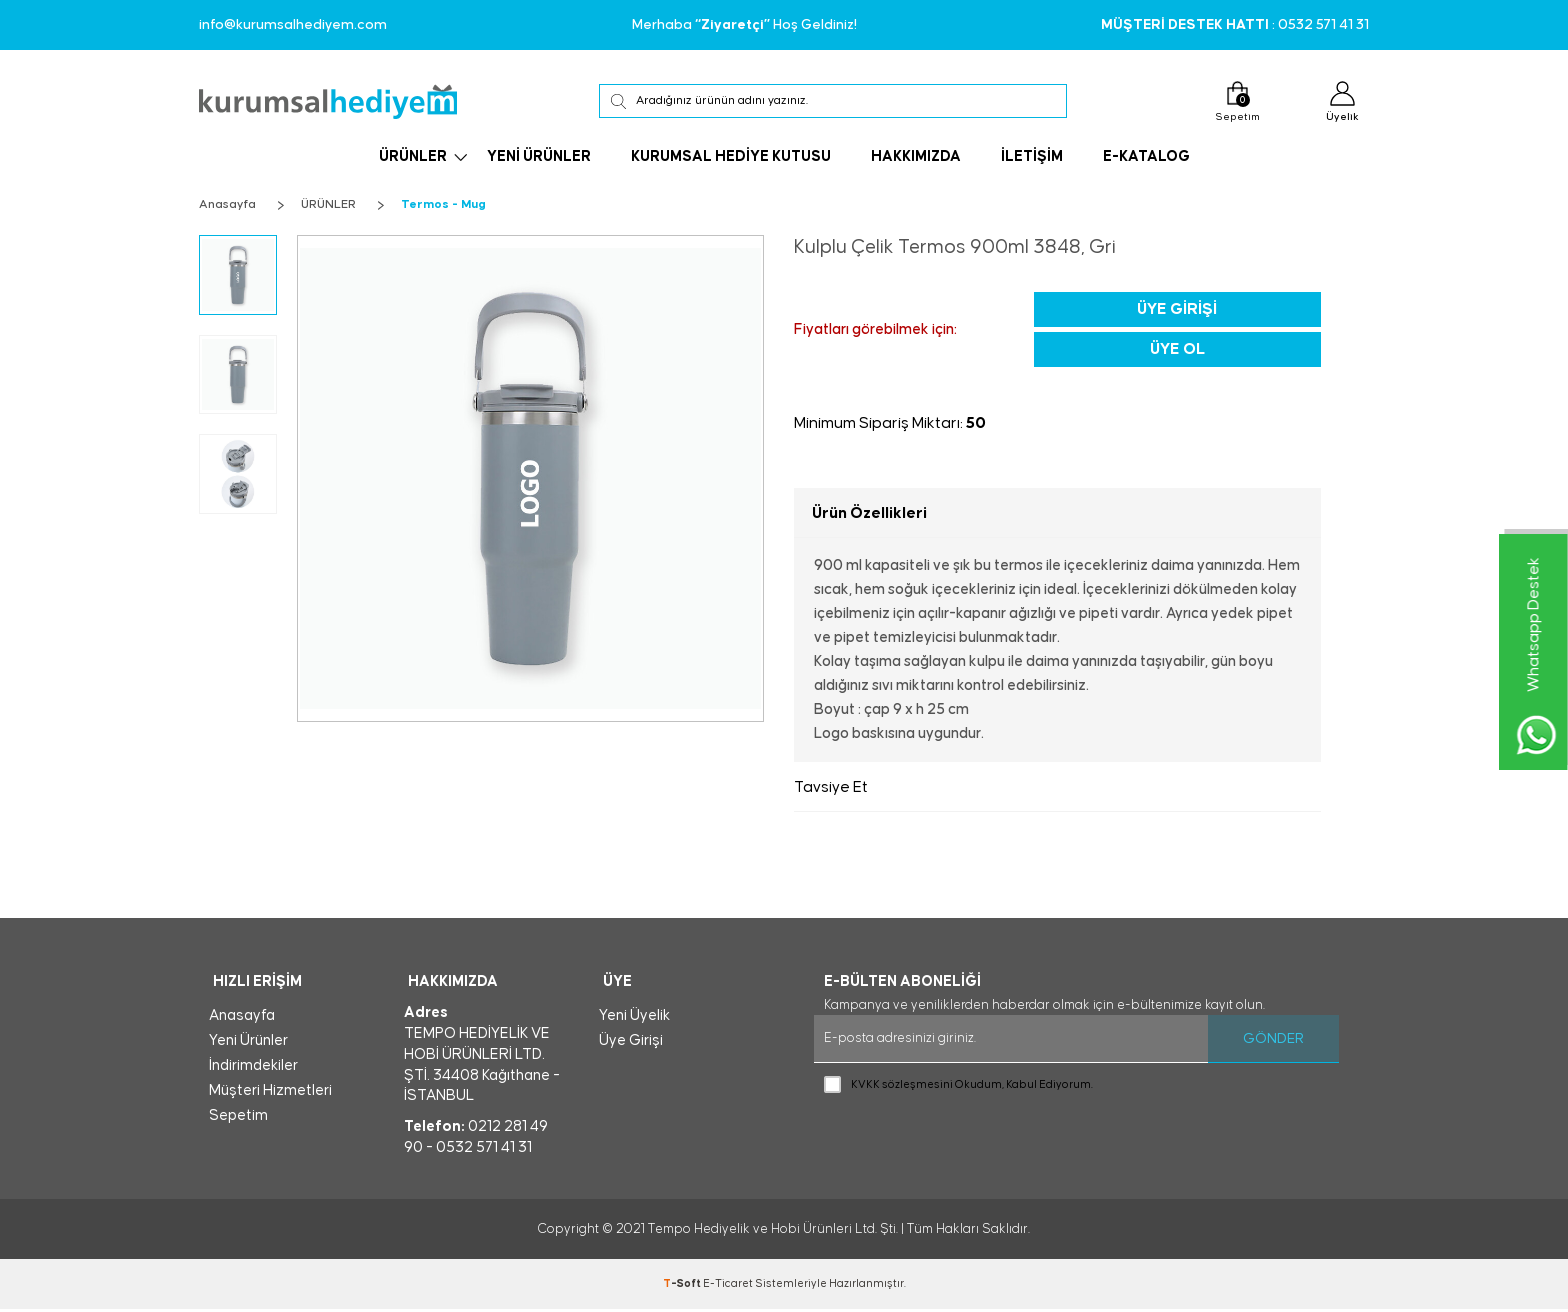 The image size is (1568, 1312). What do you see at coordinates (270, 1093) in the screenshot?
I see `Müşteri Hizmetleri` at bounding box center [270, 1093].